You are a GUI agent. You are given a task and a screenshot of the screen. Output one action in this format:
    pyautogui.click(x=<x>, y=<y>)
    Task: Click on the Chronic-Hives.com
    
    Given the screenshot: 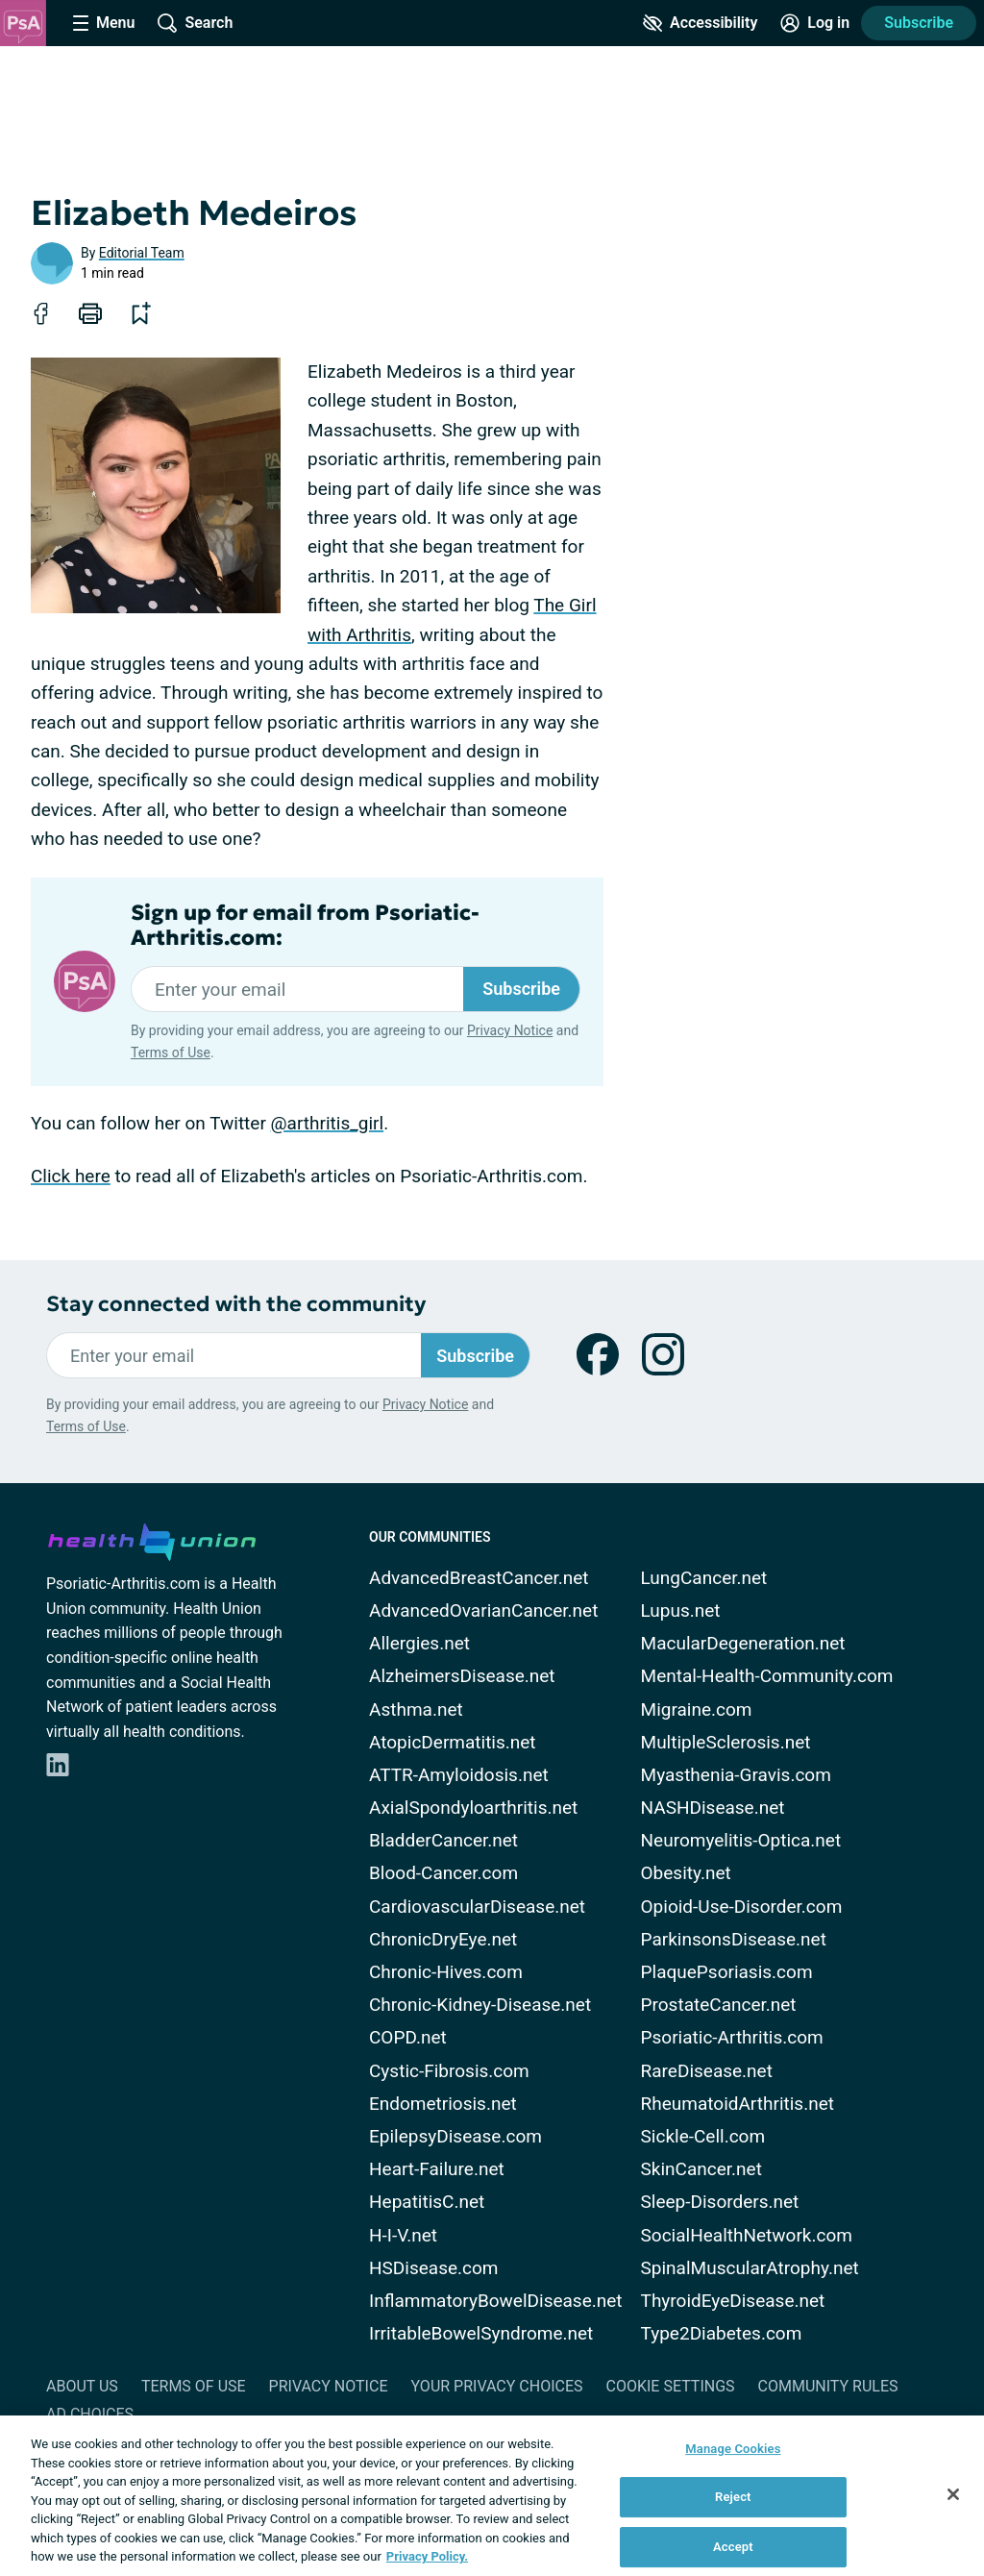 What is the action you would take?
    pyautogui.click(x=446, y=1972)
    